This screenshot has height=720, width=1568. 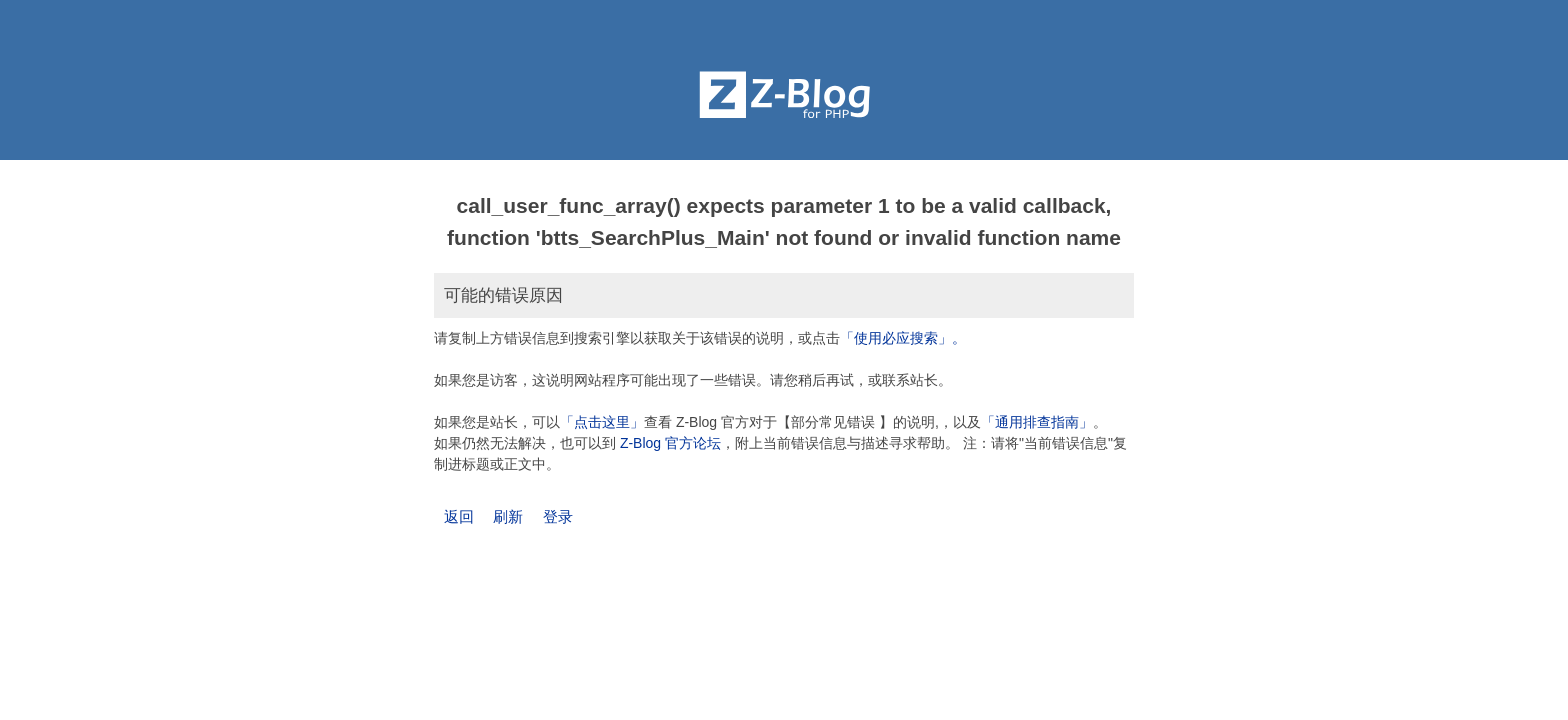 I want to click on 「通用排查指南」, so click(x=1037, y=422).